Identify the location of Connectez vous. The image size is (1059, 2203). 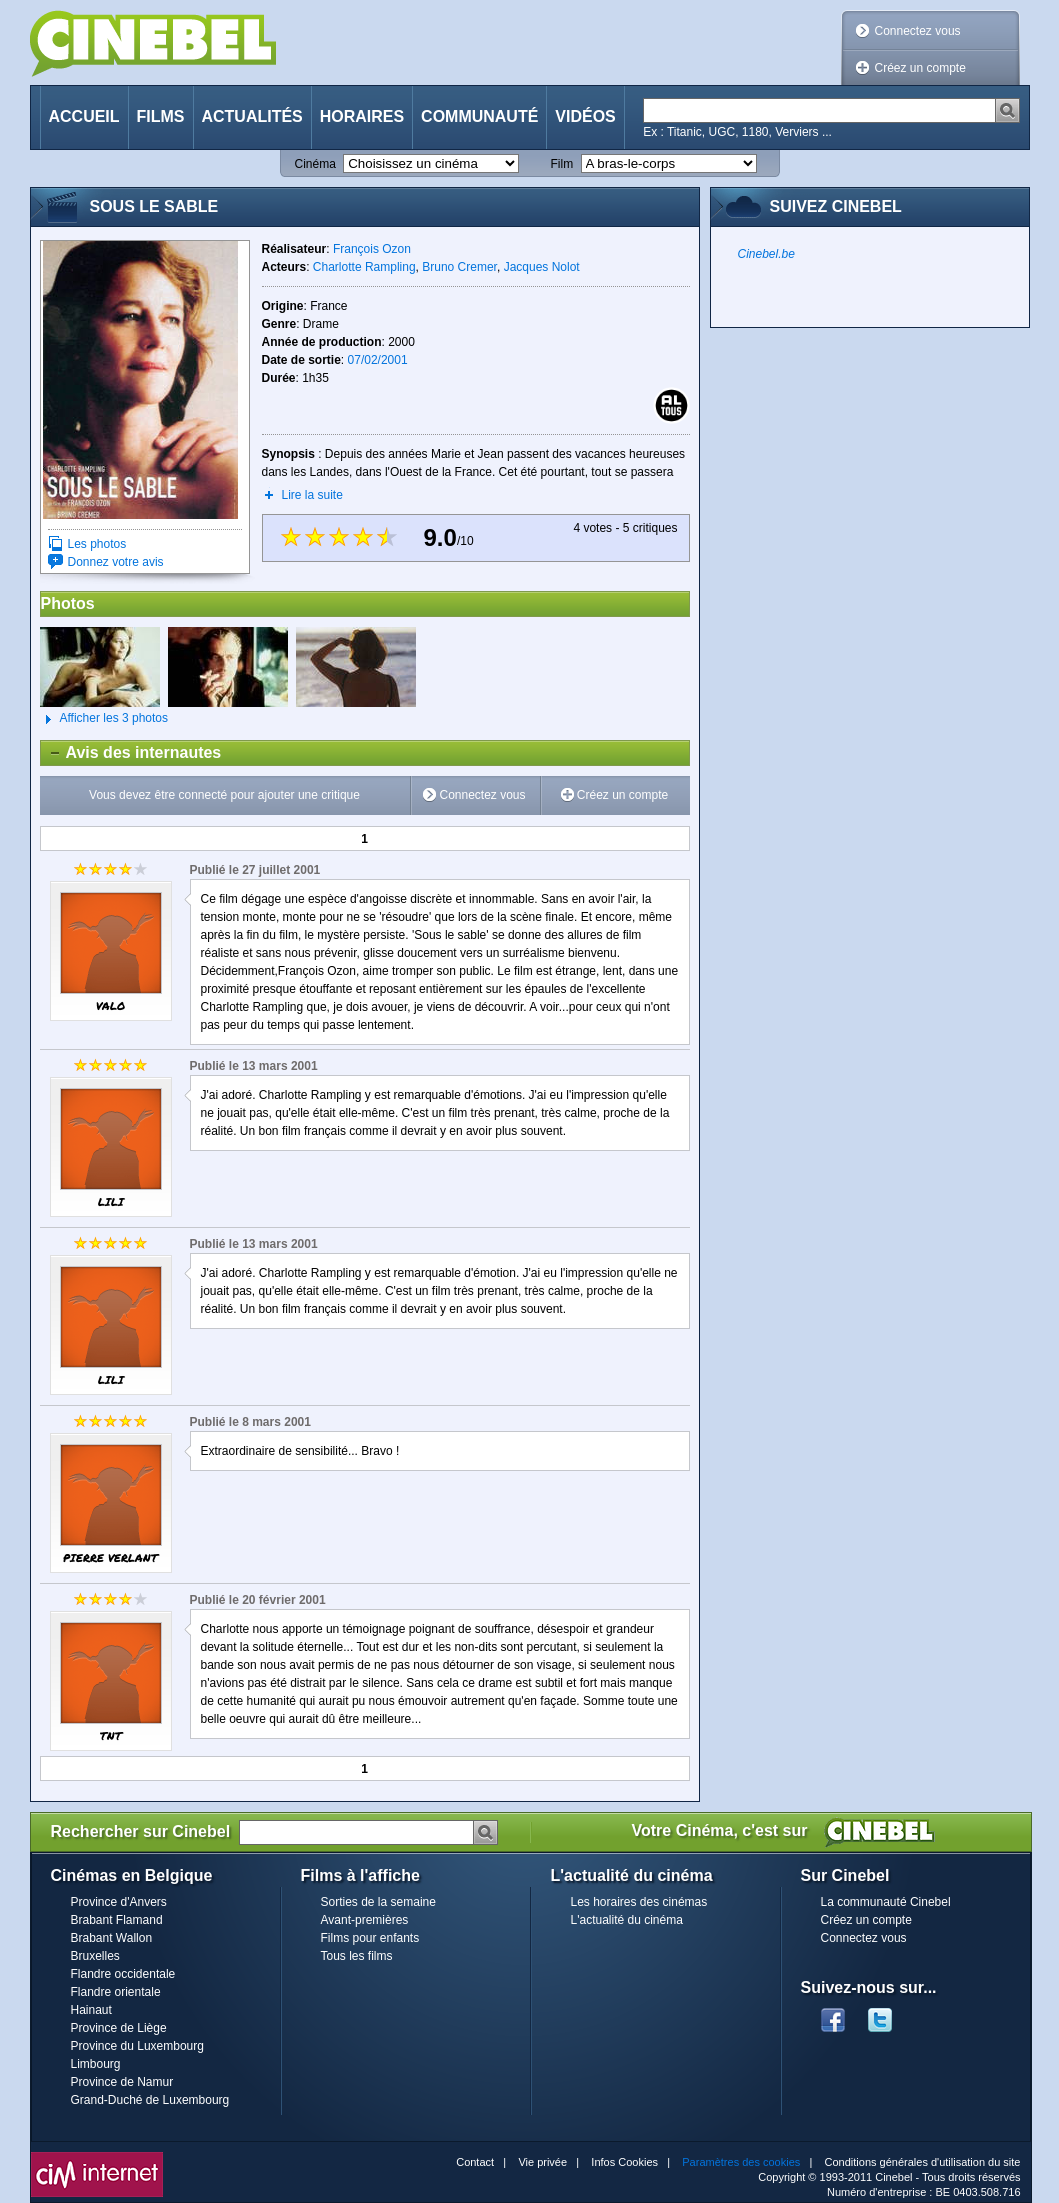
(918, 31).